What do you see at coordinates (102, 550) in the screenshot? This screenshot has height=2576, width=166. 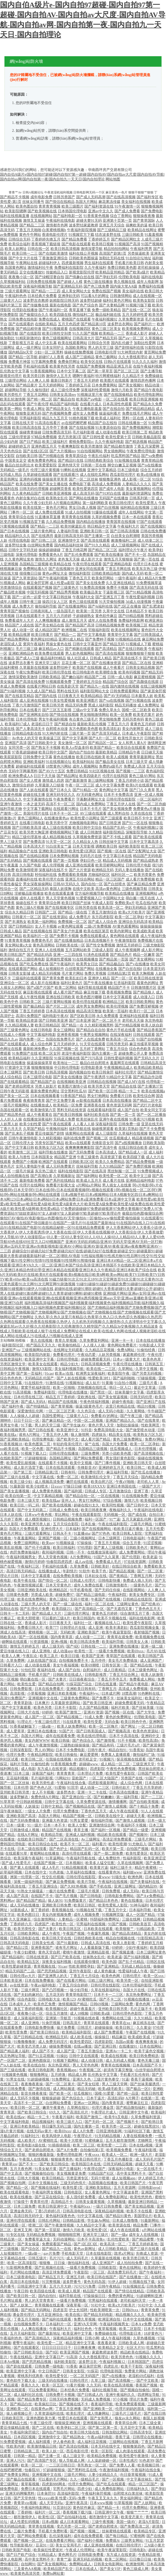 I see `国产精品二区三区` at bounding box center [102, 550].